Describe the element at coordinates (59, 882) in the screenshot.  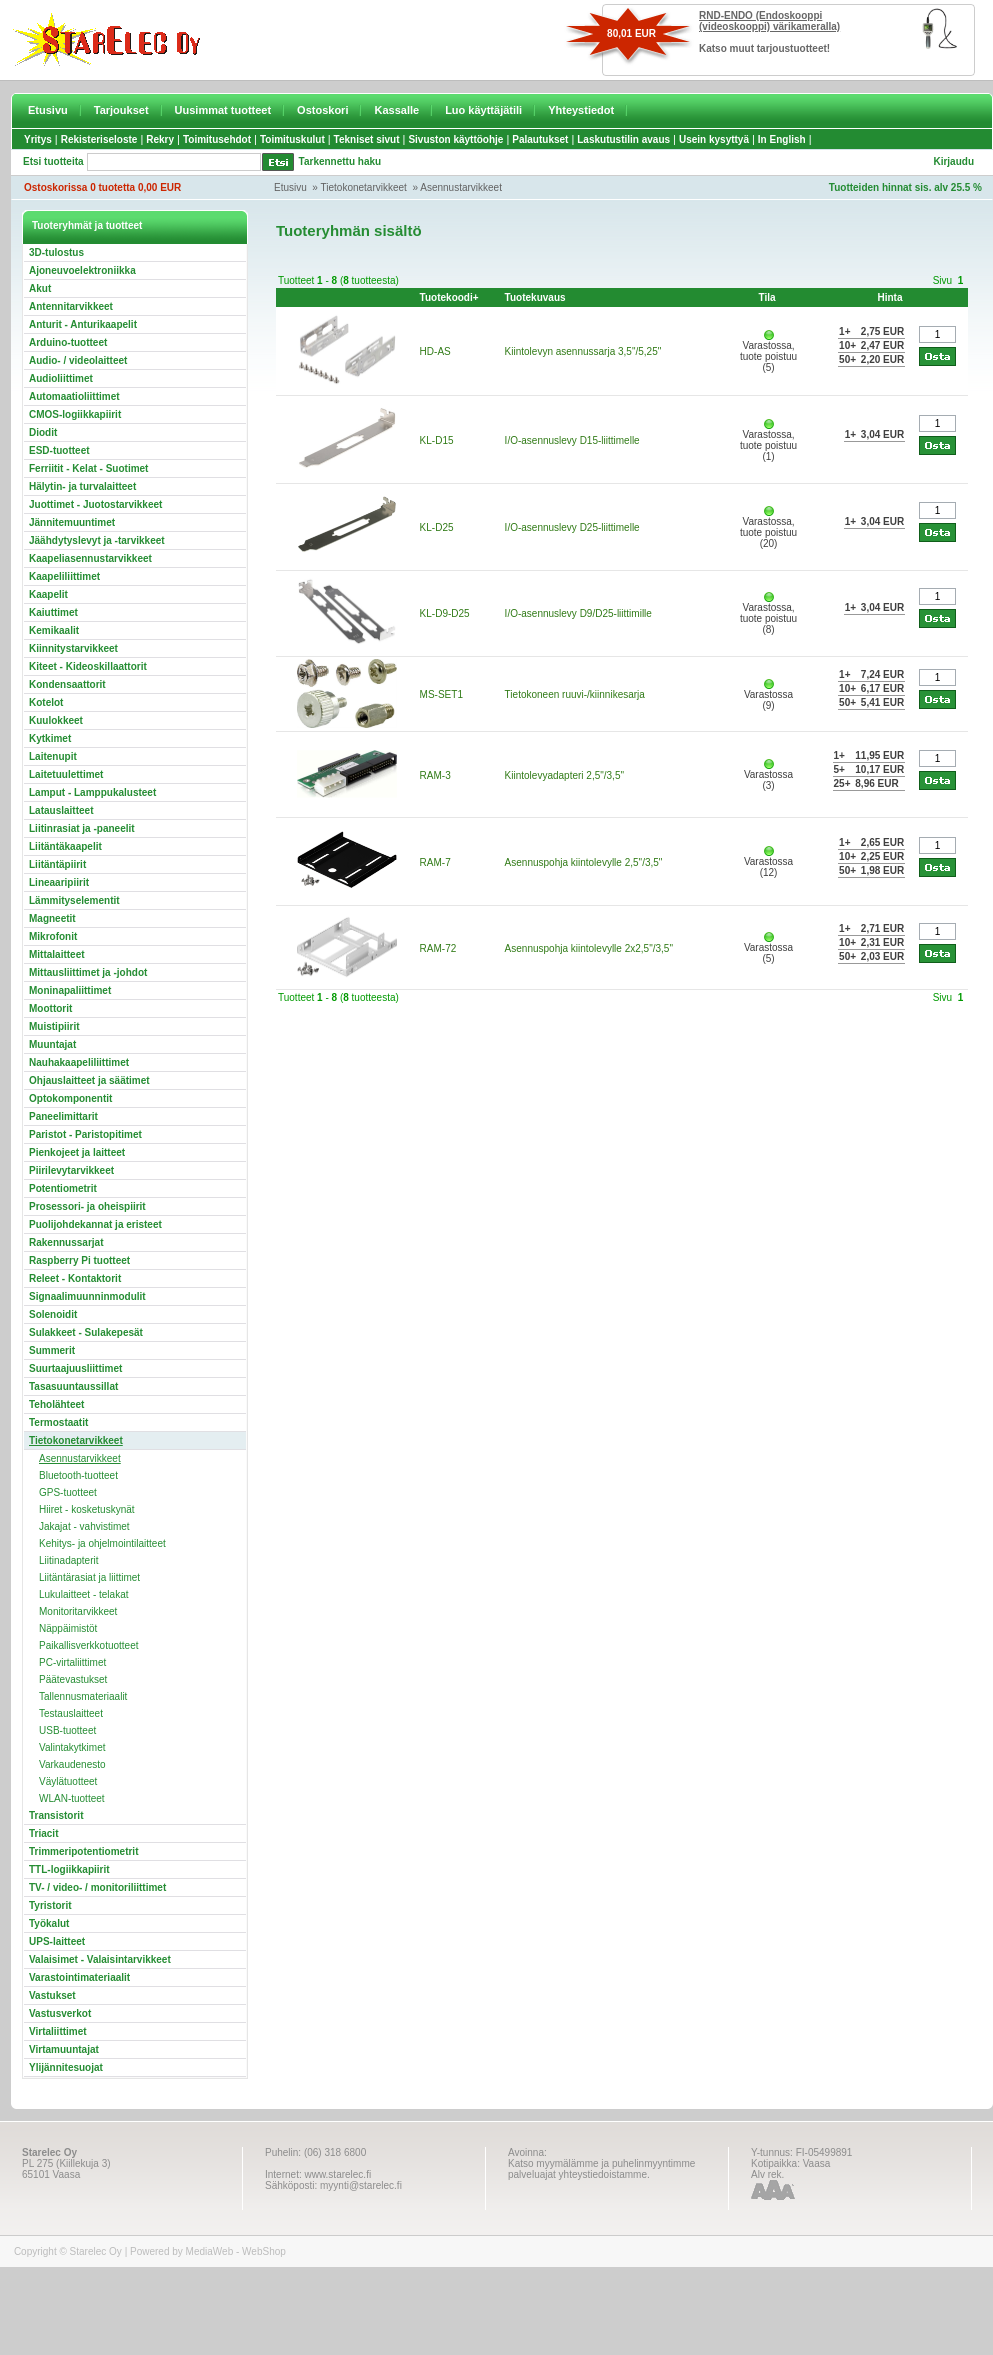
I see `Lineaaripiirit` at that location.